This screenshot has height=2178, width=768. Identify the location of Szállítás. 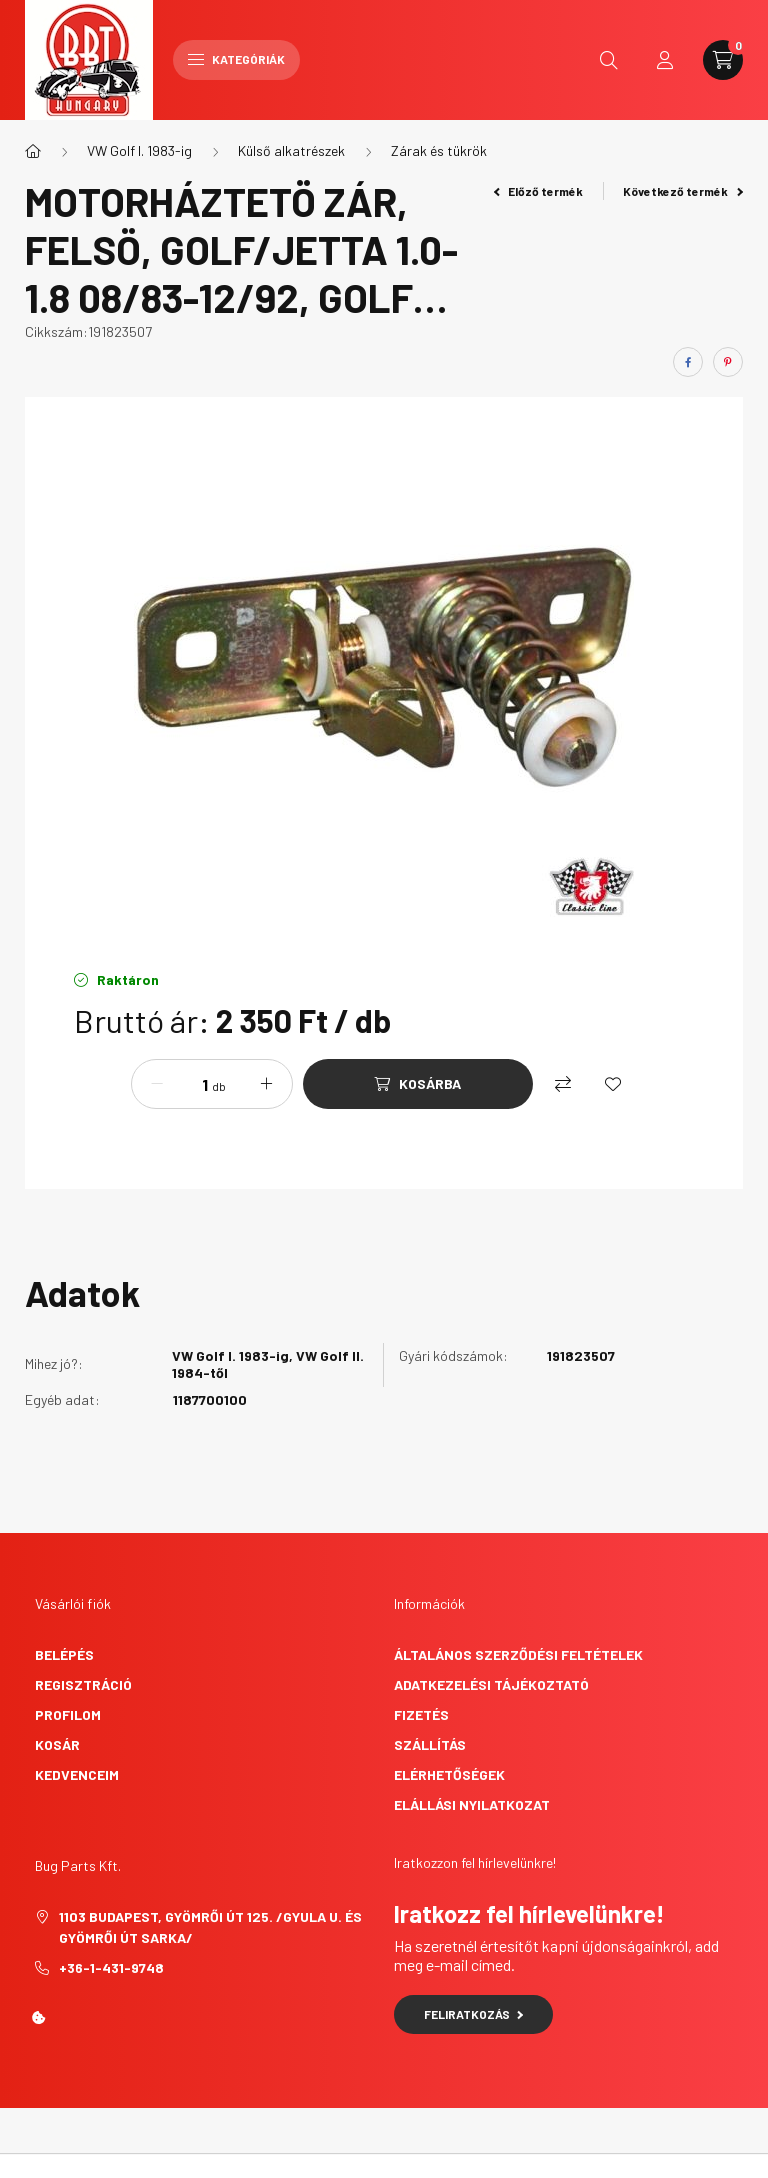
(430, 1744).